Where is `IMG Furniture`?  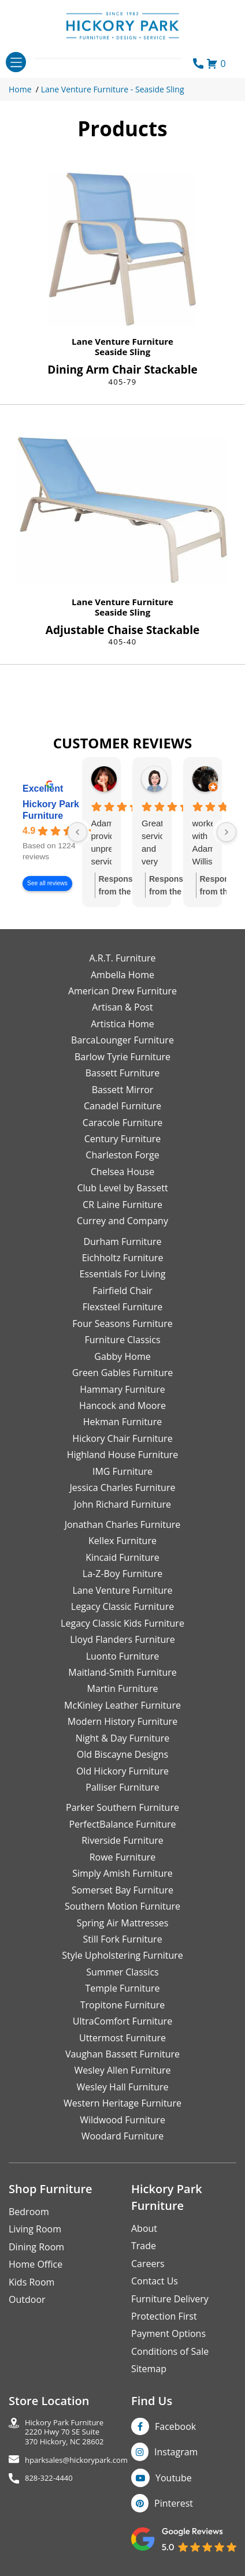 IMG Furniture is located at coordinates (122, 1471).